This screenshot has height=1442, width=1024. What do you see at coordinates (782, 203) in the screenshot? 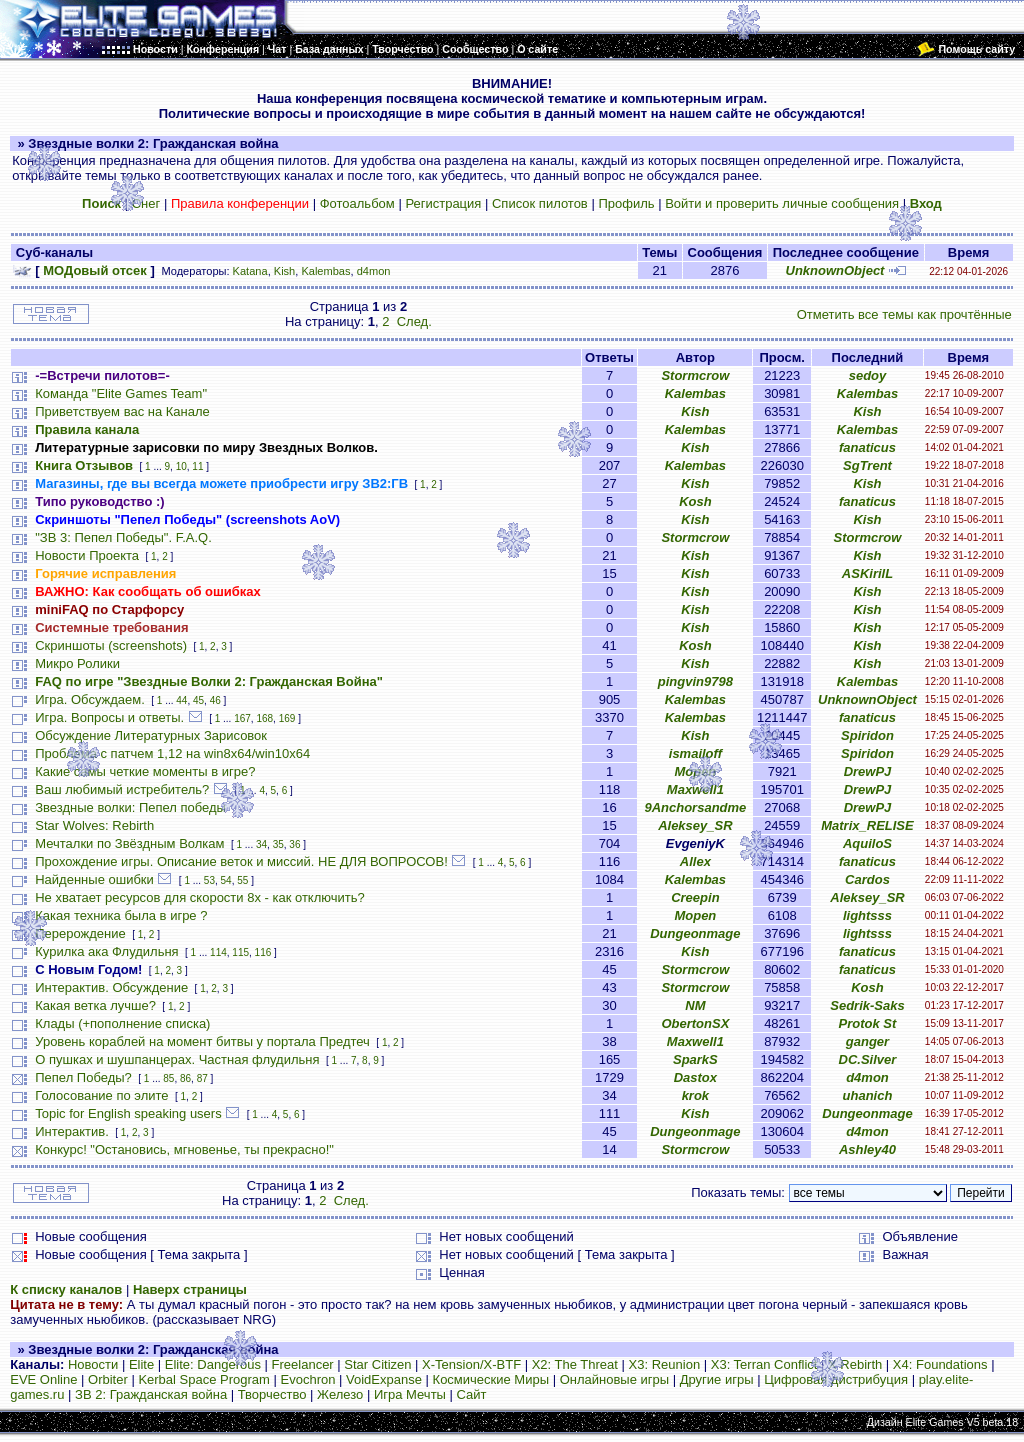
I see `Войти и проверить личные сообщения` at bounding box center [782, 203].